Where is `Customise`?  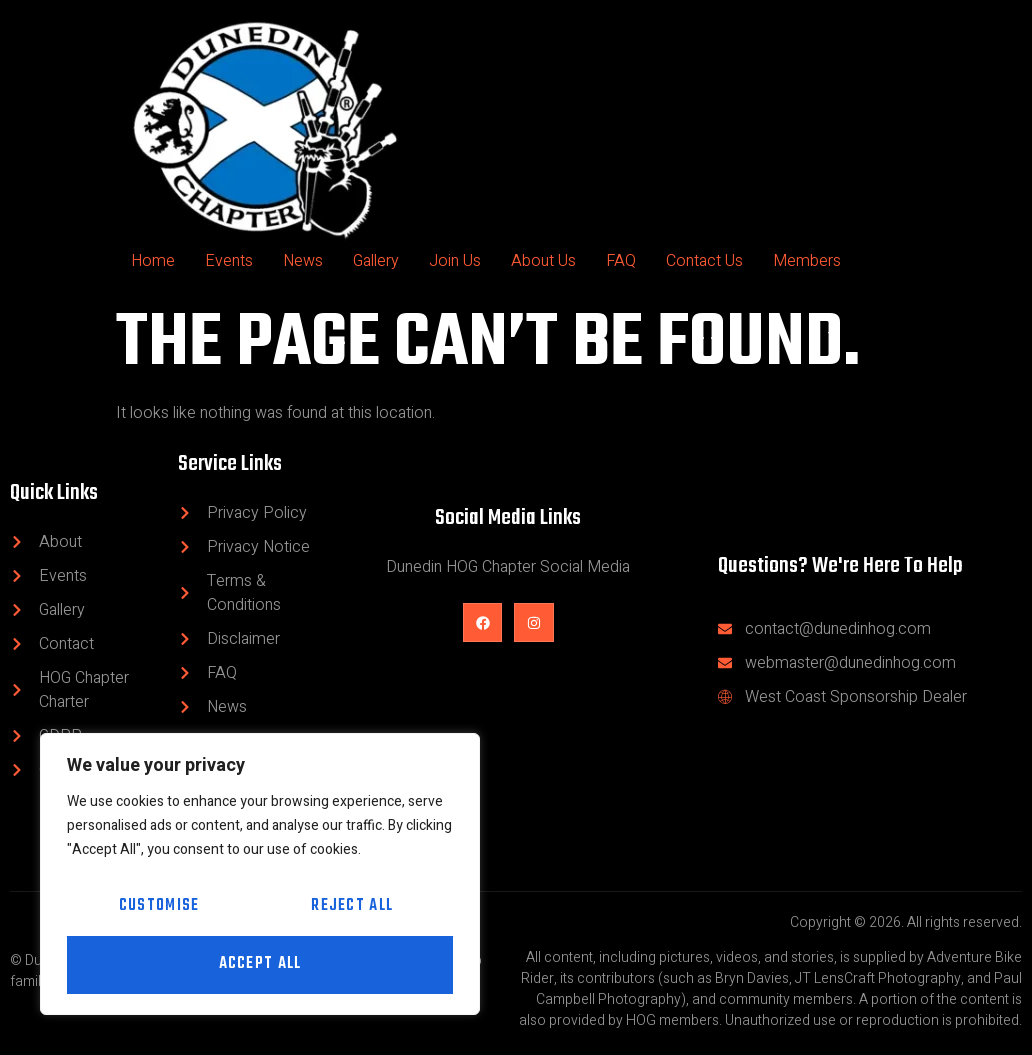
Customise is located at coordinates (159, 907).